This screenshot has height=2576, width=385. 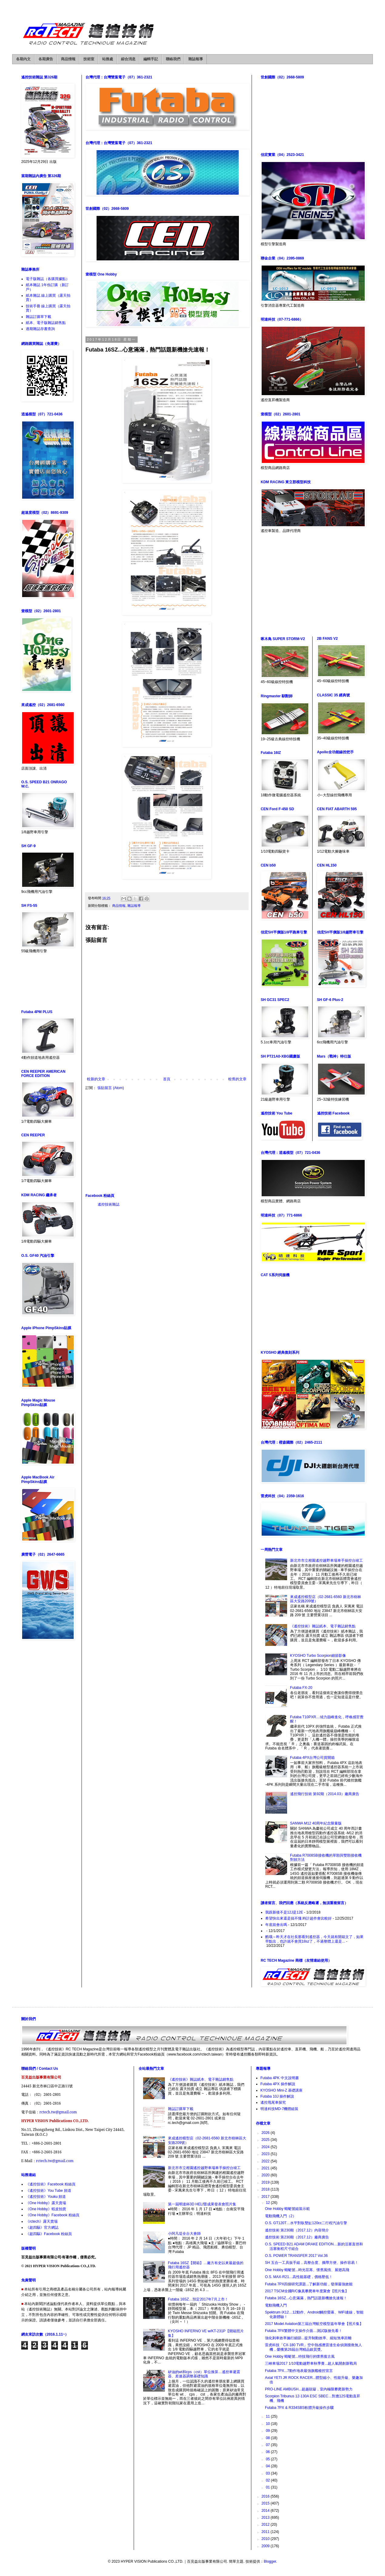 What do you see at coordinates (266, 2532) in the screenshot?
I see `2011` at bounding box center [266, 2532].